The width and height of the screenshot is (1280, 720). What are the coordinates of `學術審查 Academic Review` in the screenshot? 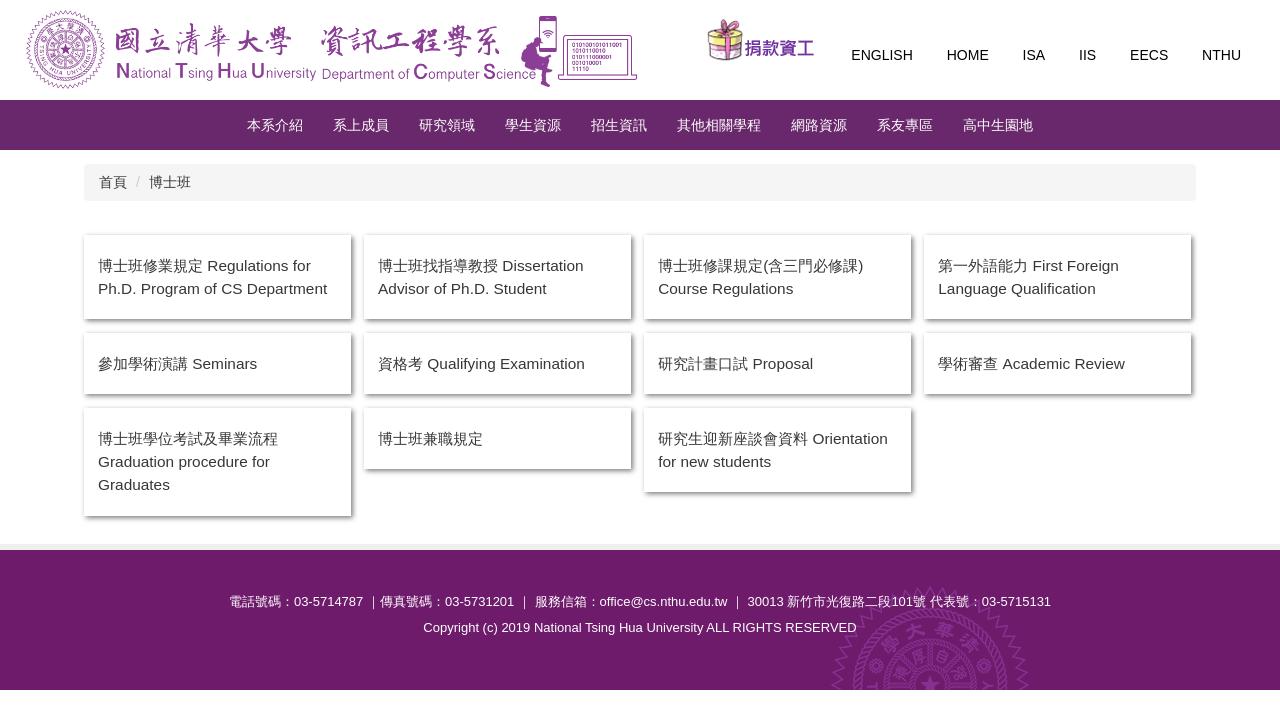 It's located at (1031, 363).